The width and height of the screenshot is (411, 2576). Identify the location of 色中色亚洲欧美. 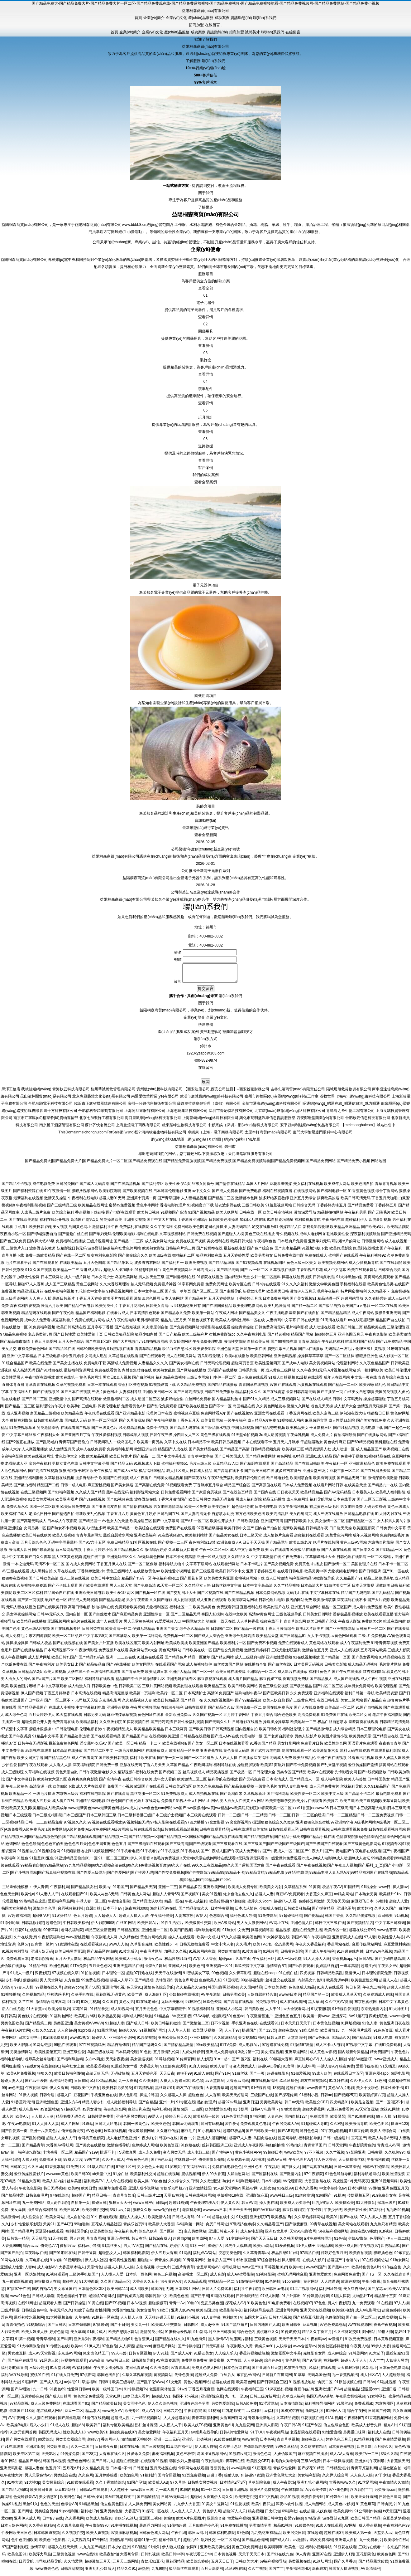
(24, 2543).